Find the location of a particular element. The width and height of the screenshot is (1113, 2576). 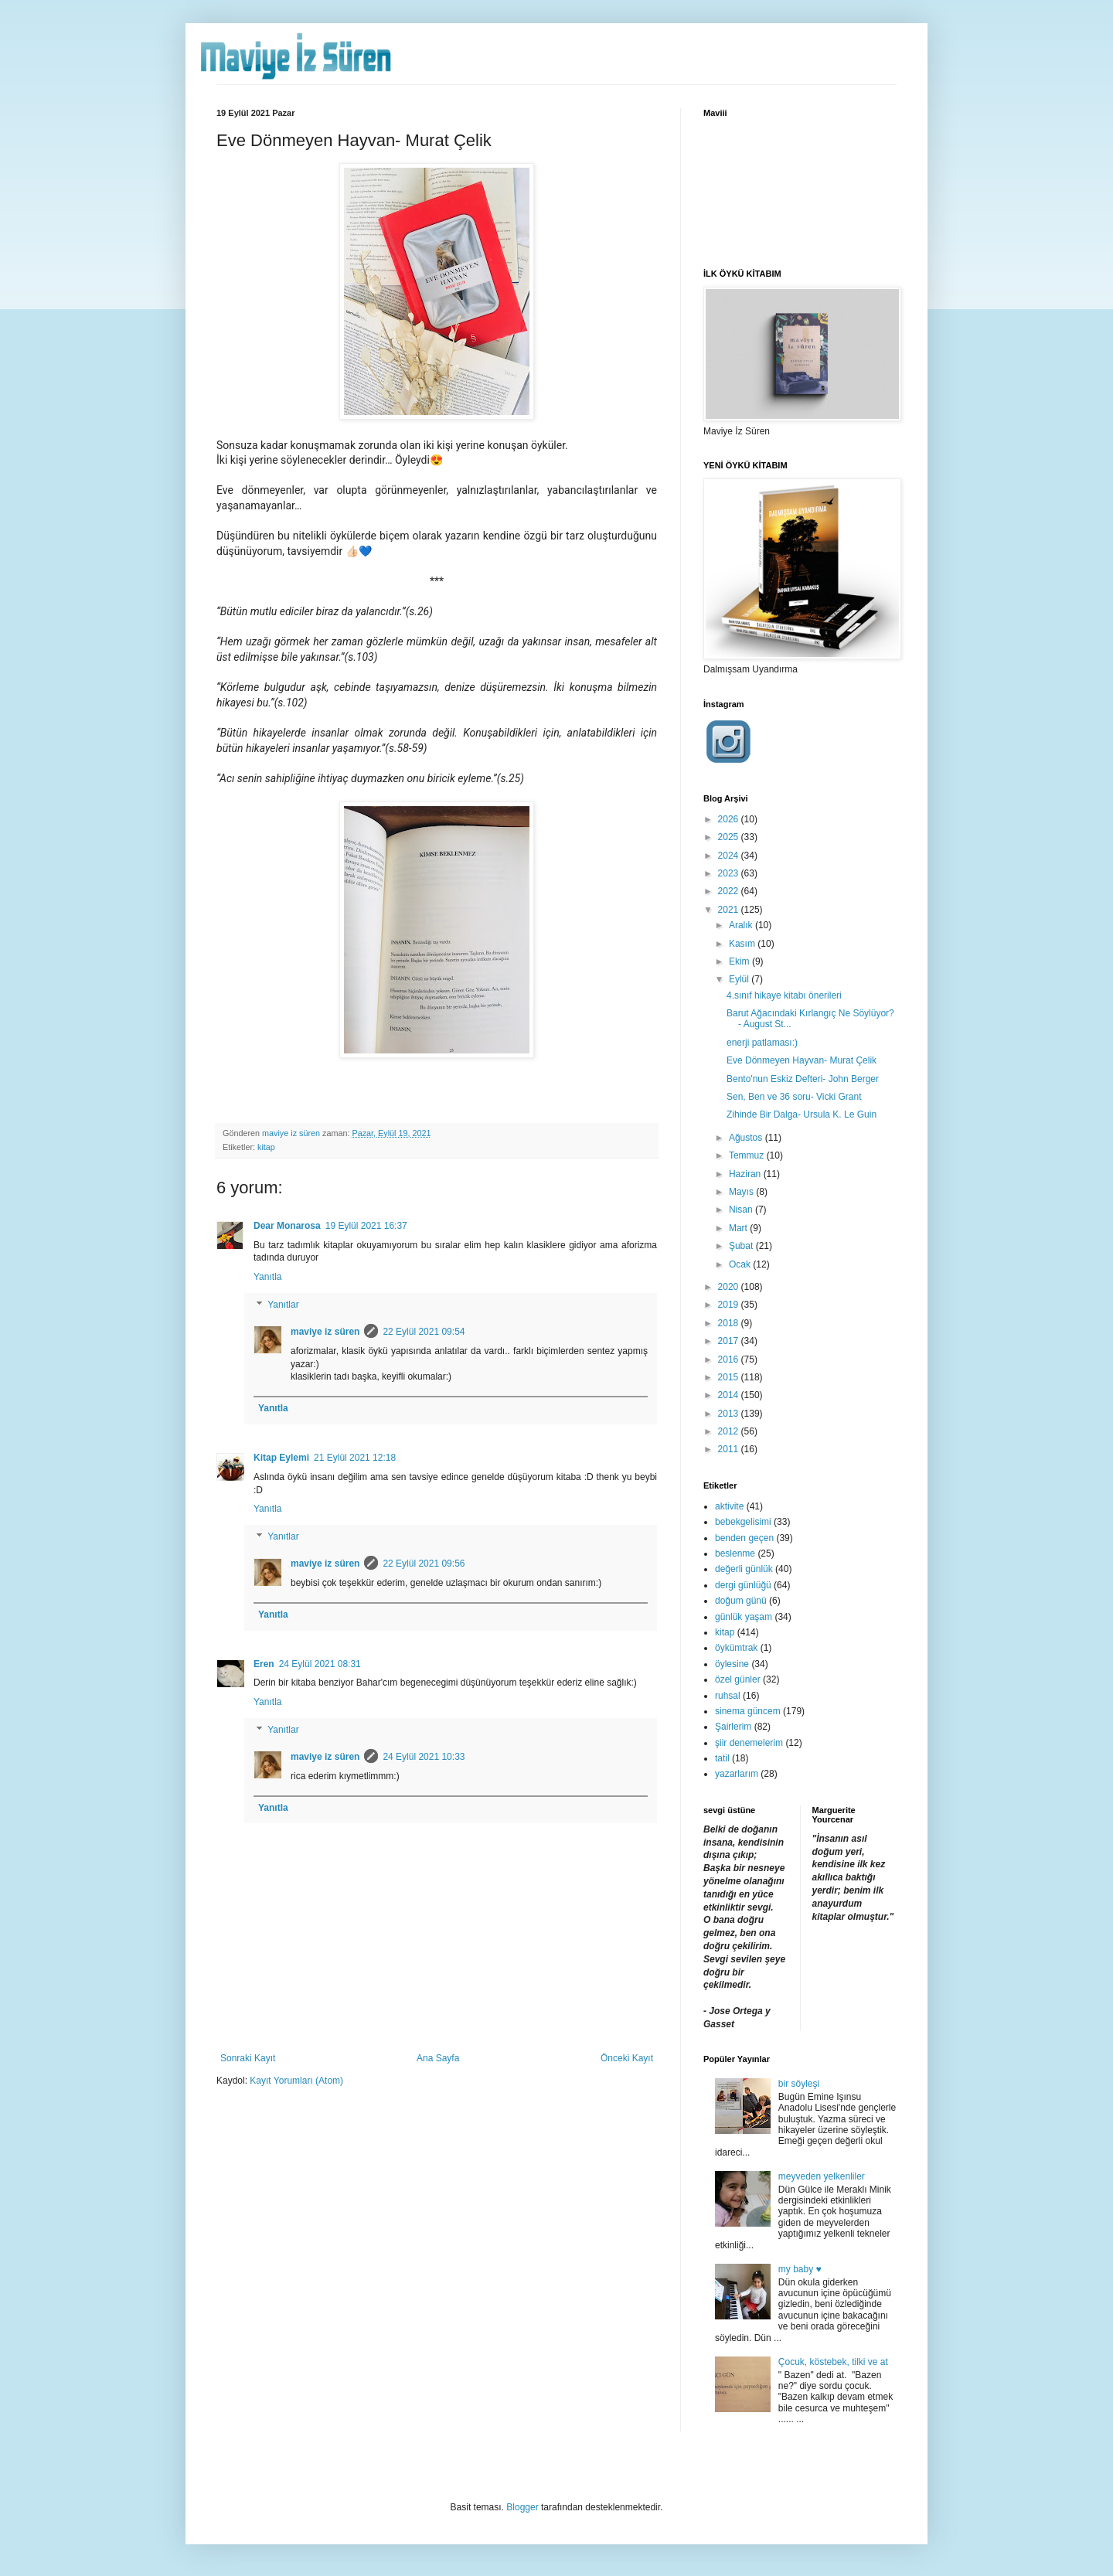

Çocuk, köstebek, tilki ve at is located at coordinates (833, 2362).